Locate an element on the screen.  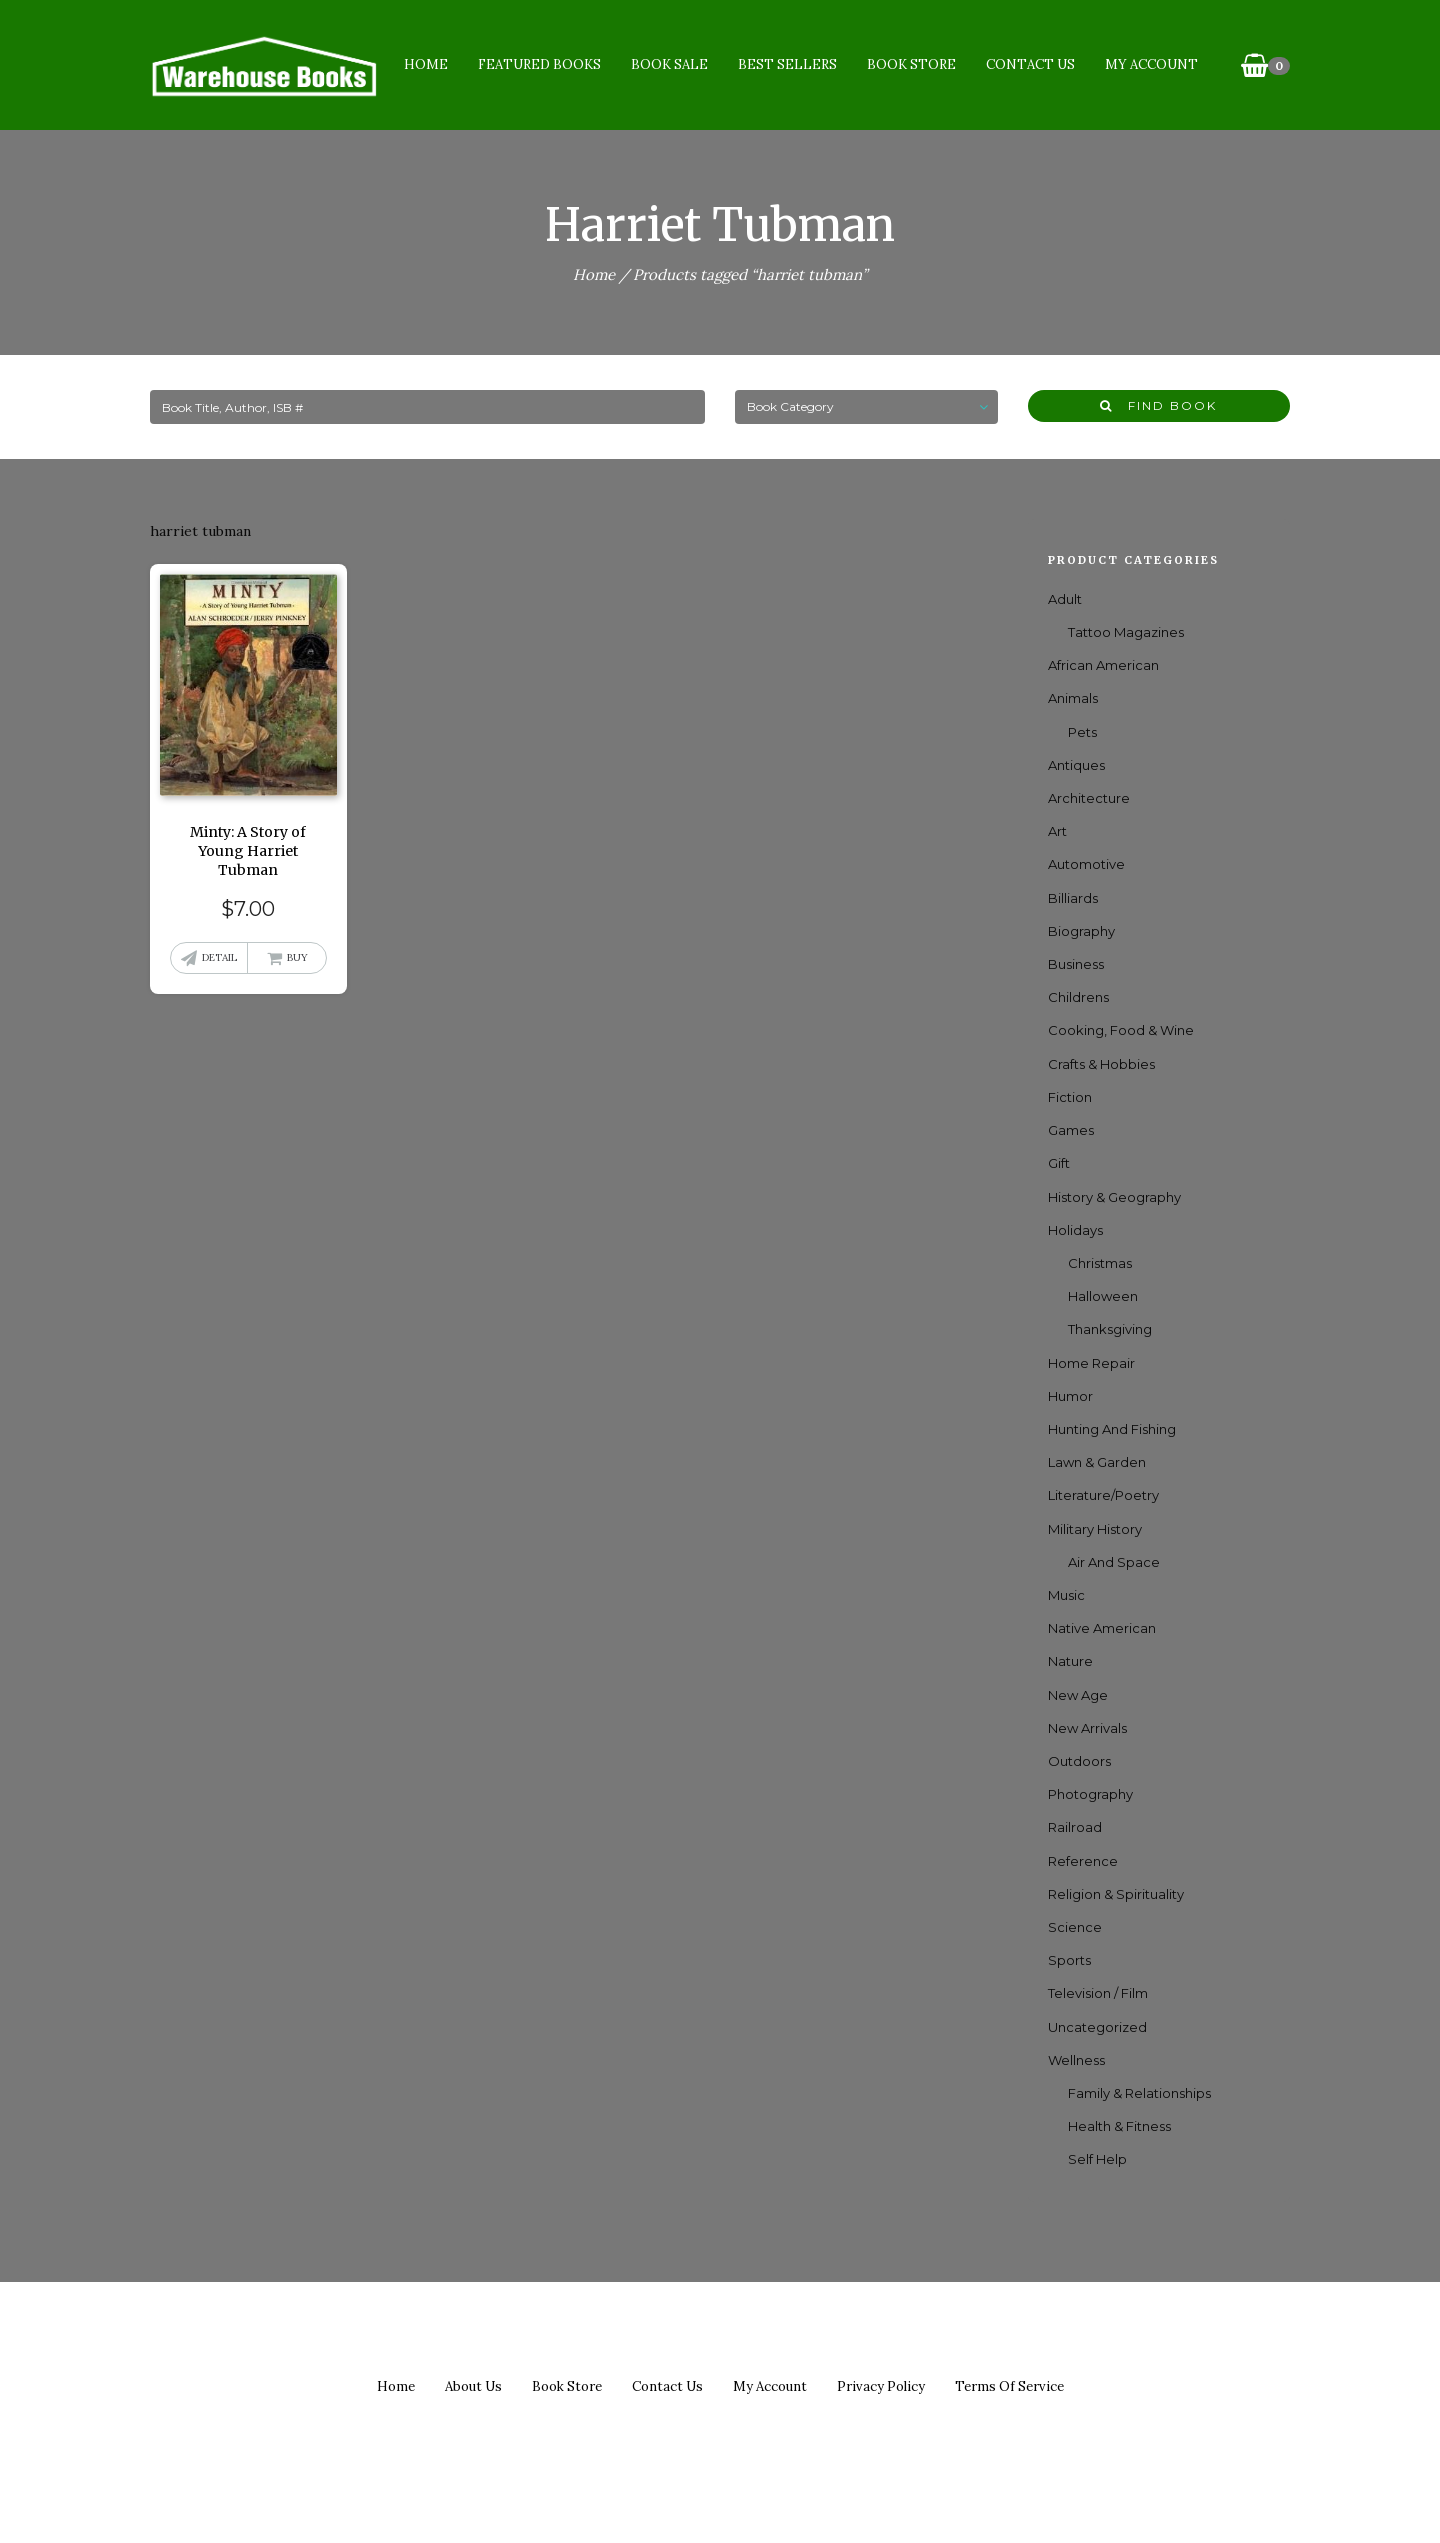
Family & Relationships is located at coordinates (1139, 2093).